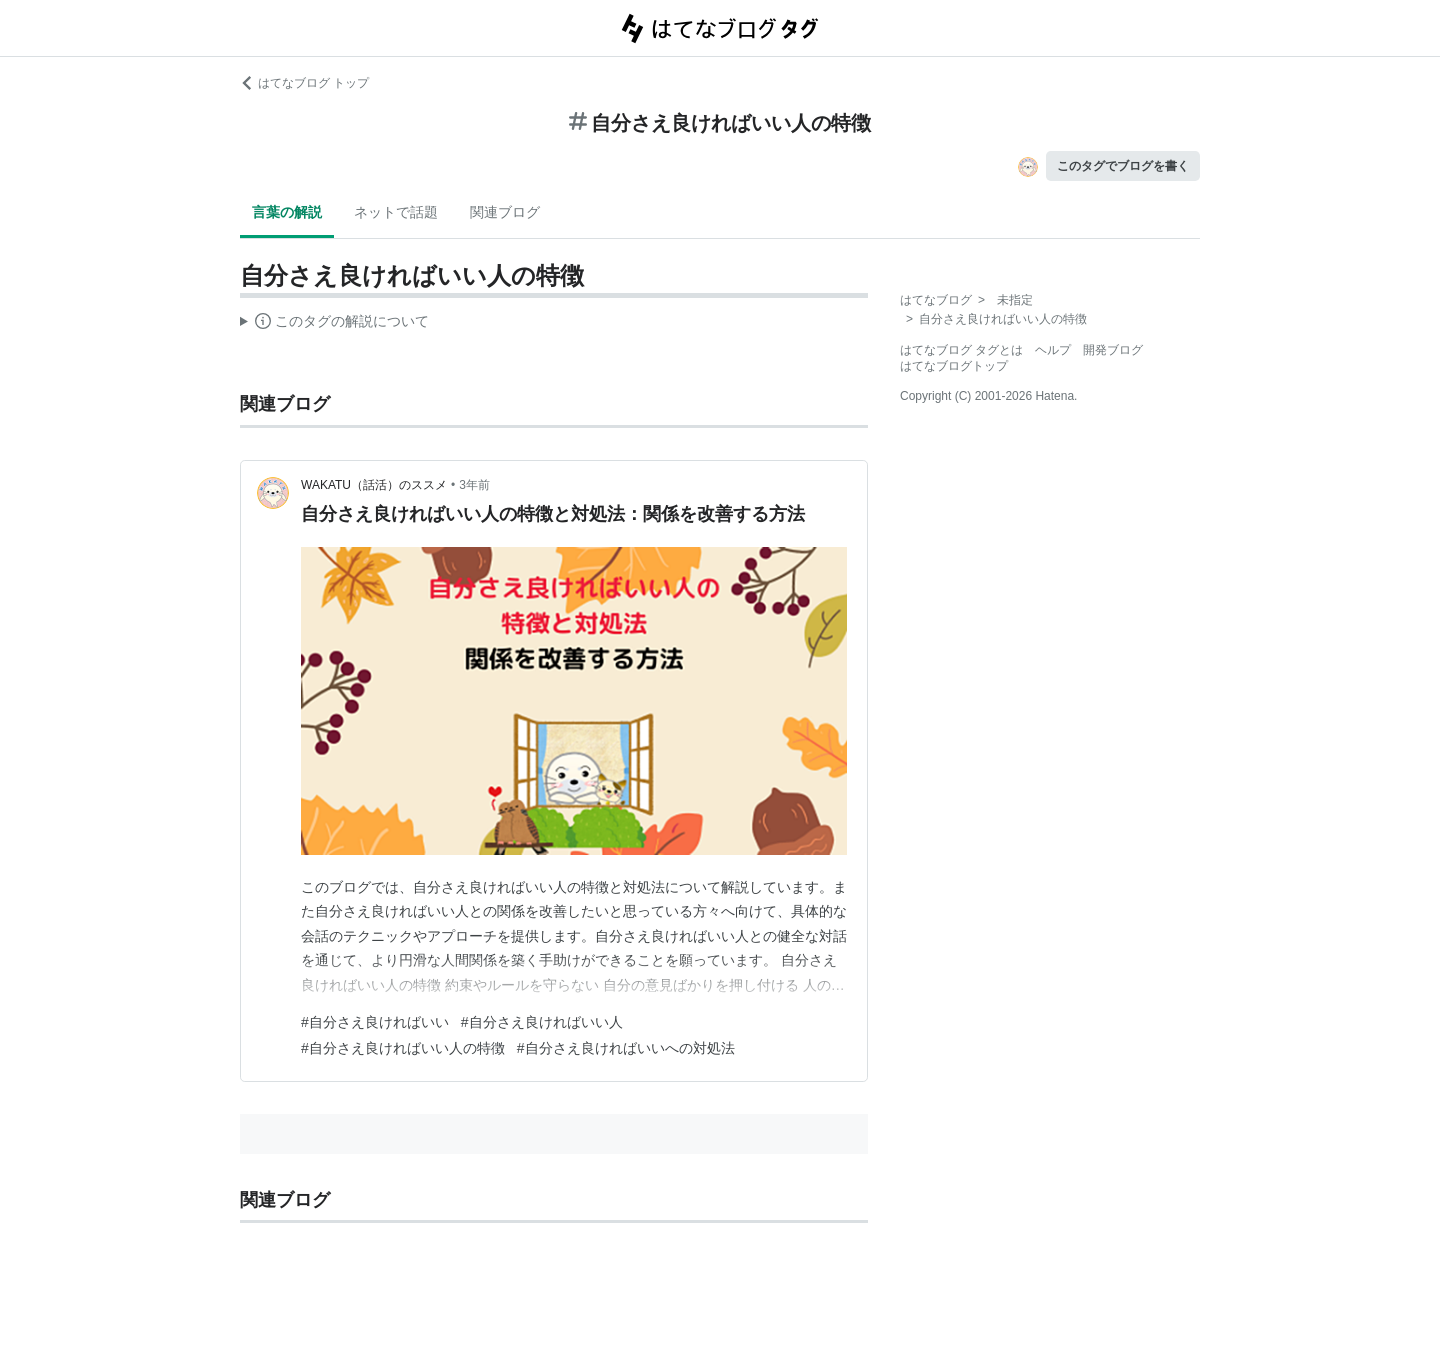 This screenshot has height=1345, width=1440. I want to click on #自分さえ良ければいい, so click(375, 1022).